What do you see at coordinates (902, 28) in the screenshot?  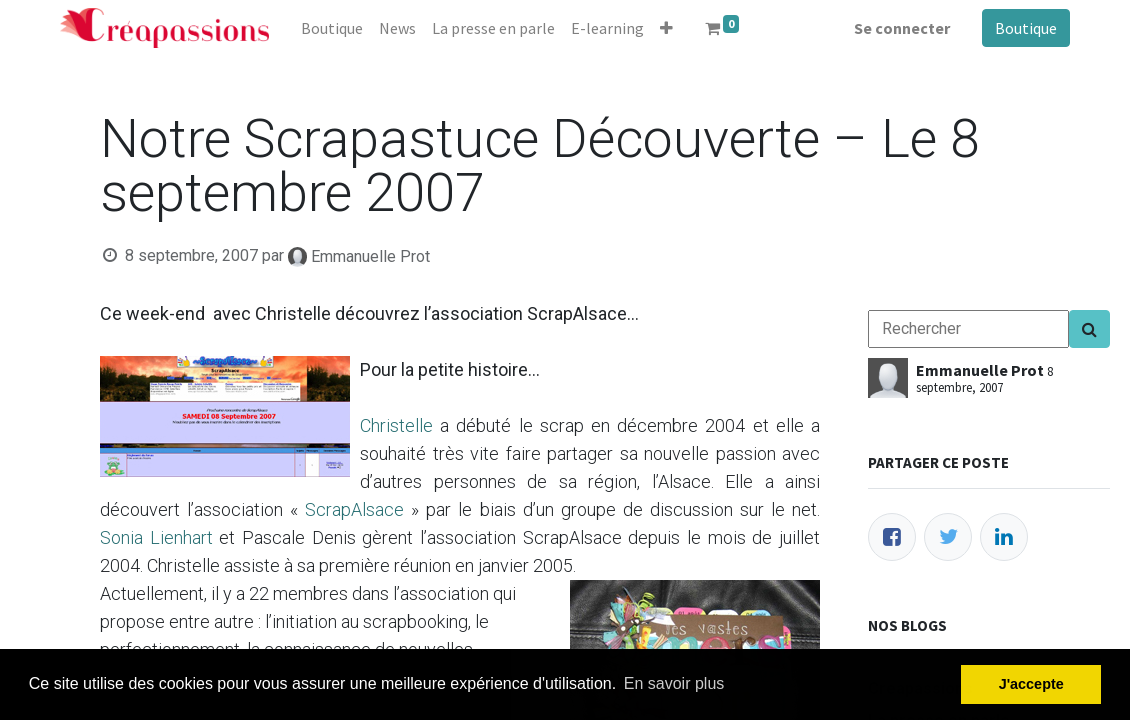 I see `Se connecter` at bounding box center [902, 28].